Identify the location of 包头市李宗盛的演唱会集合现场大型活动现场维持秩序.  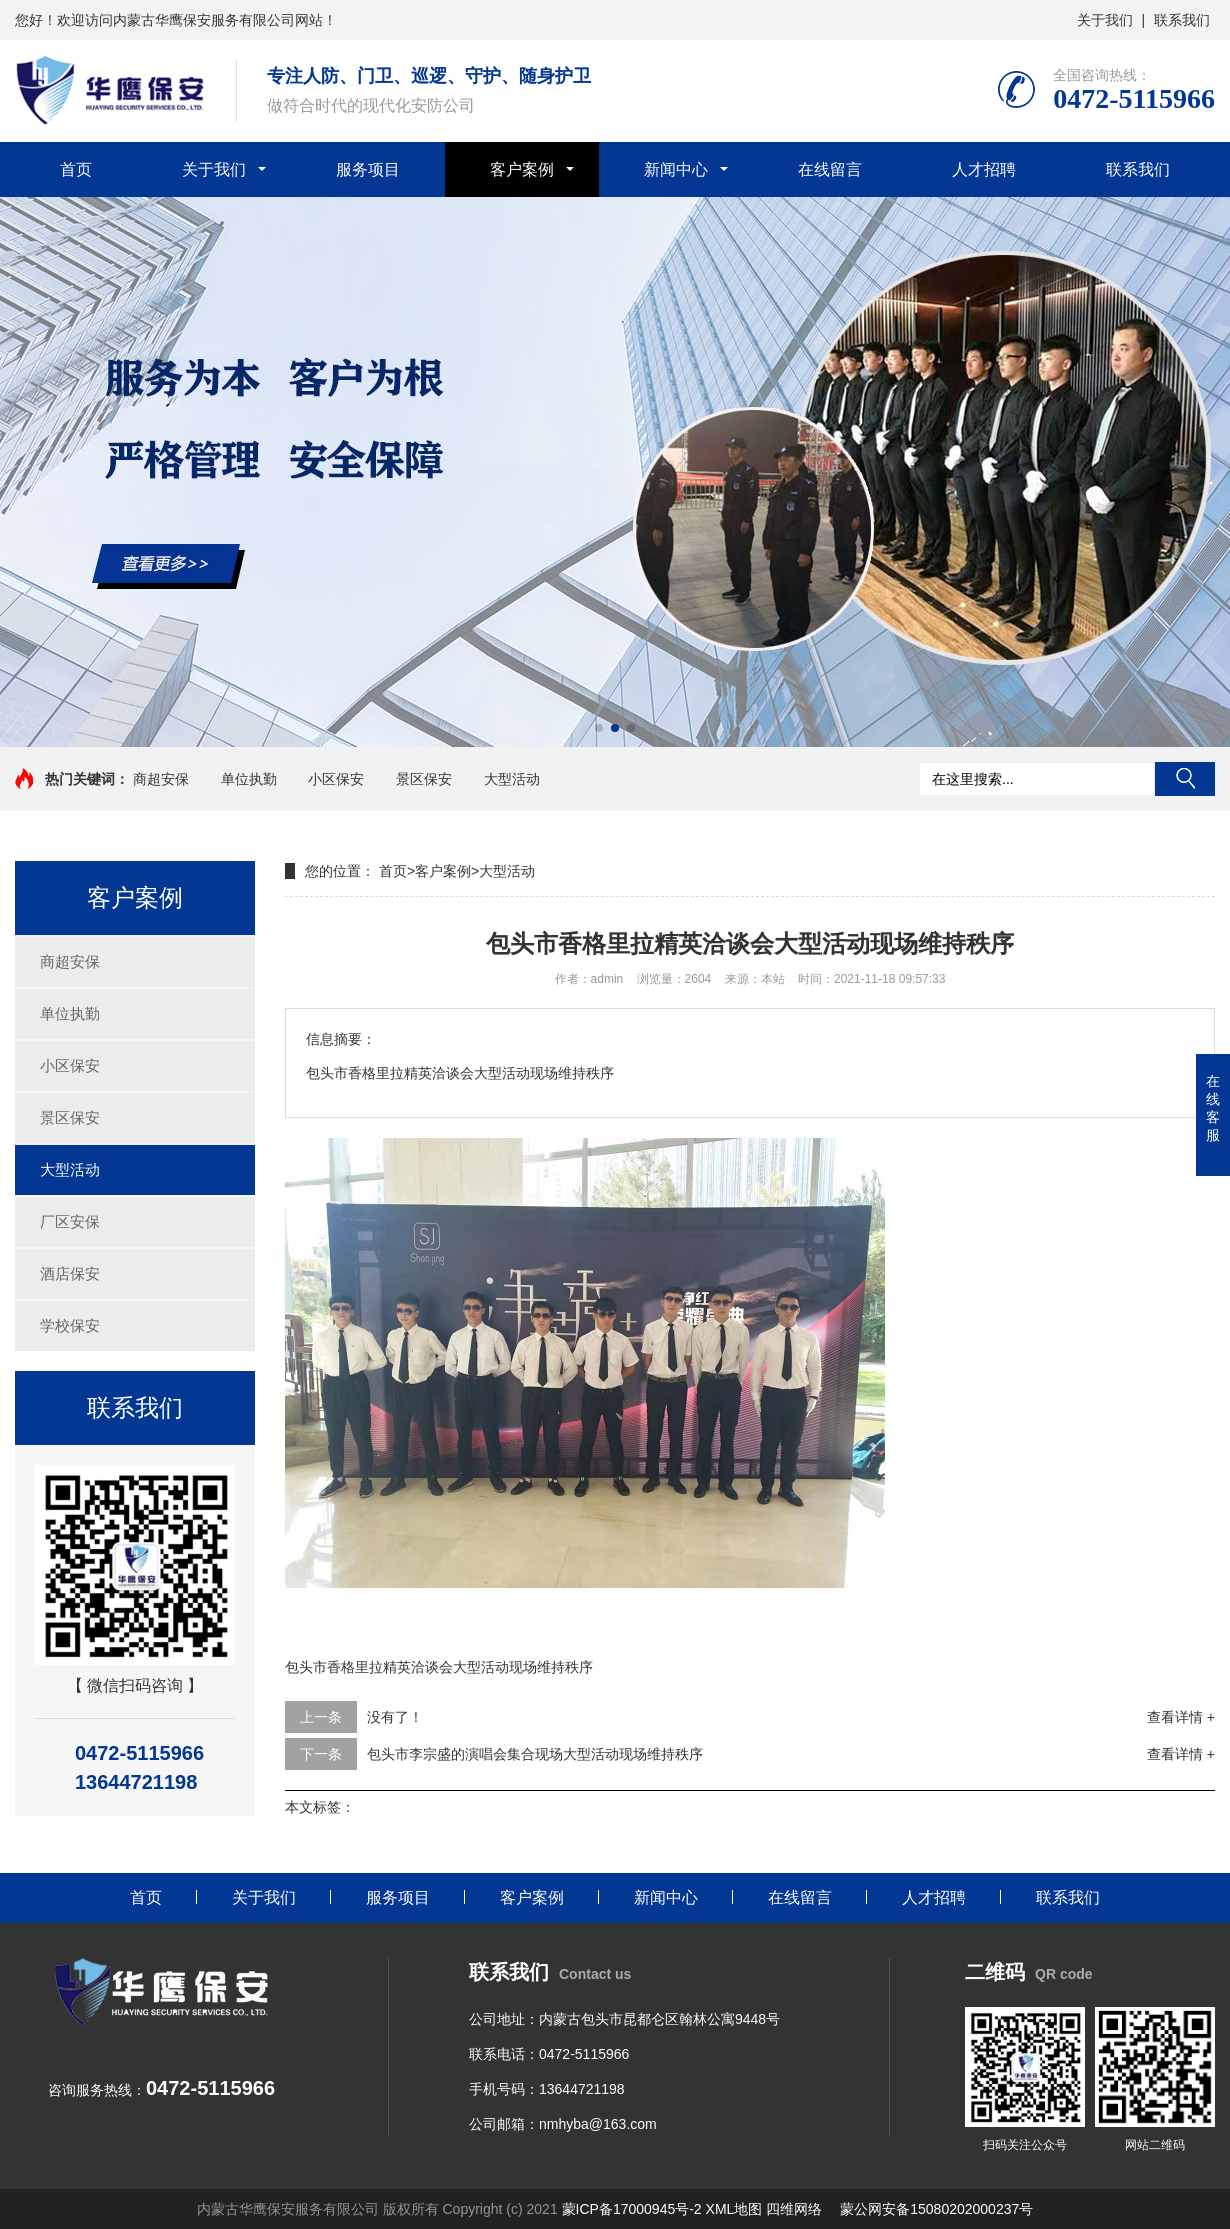
(535, 1754).